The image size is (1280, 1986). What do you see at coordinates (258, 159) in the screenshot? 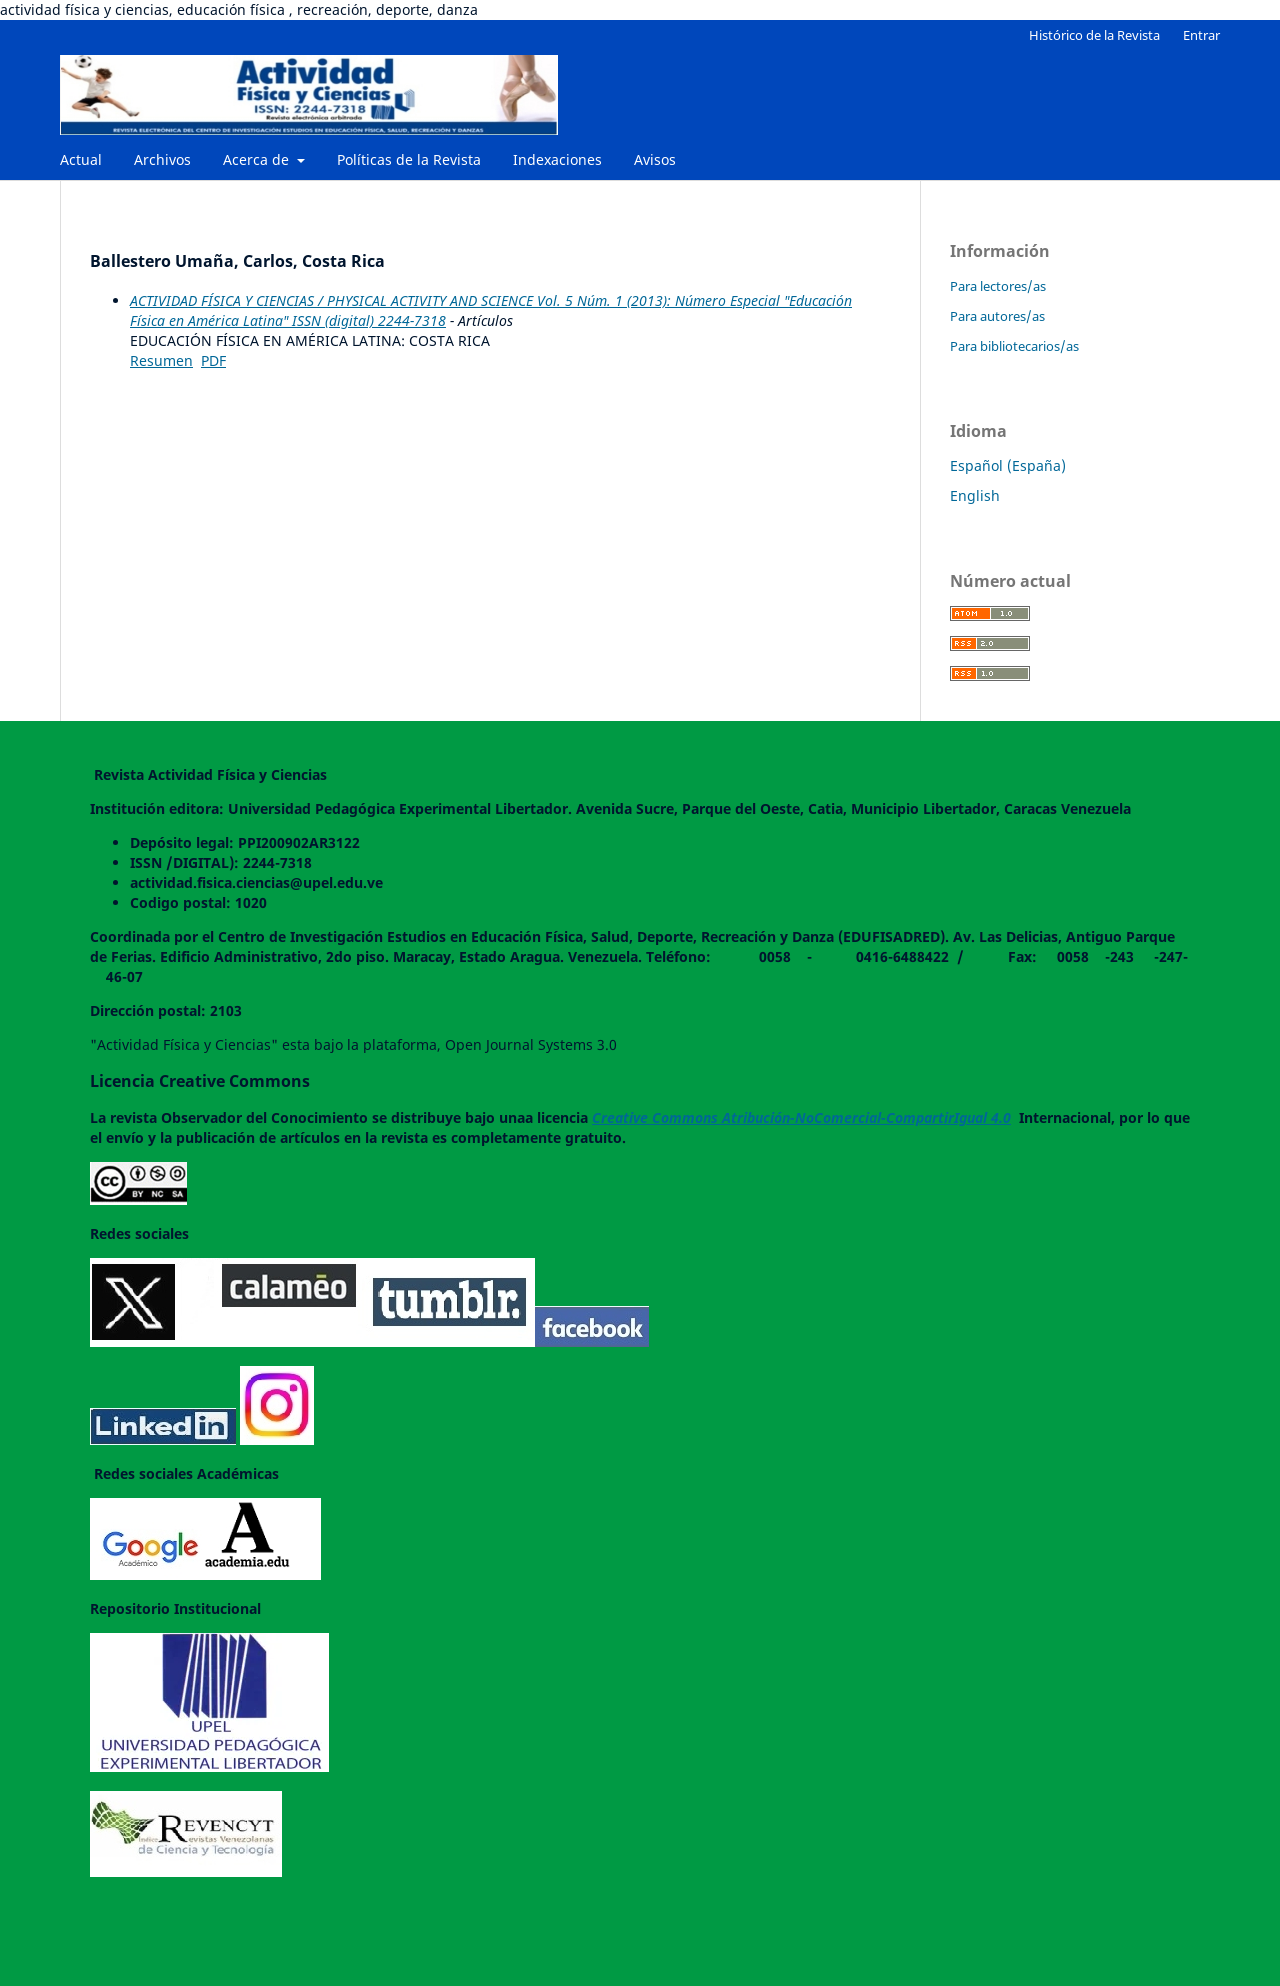
I see `Acerca de` at bounding box center [258, 159].